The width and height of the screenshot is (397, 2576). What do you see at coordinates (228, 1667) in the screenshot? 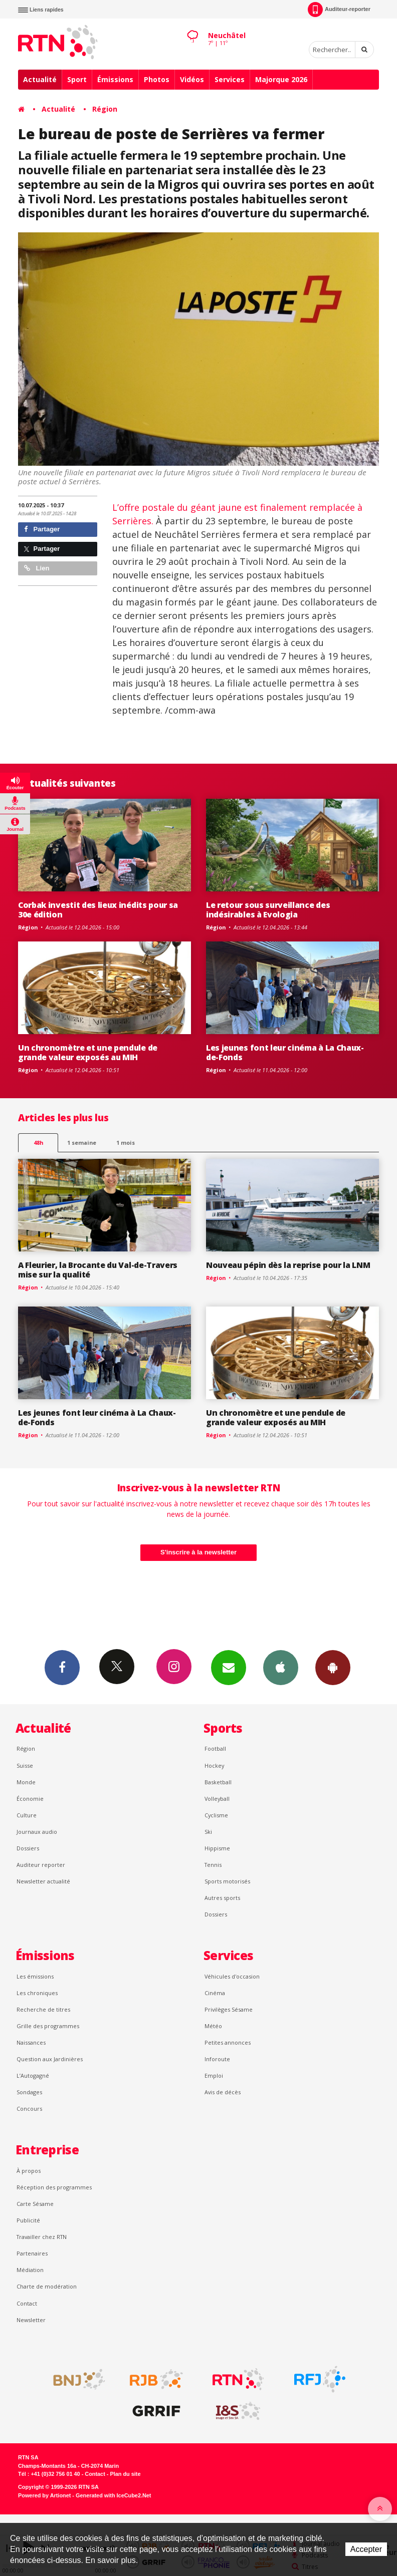
I see `Newsletters` at bounding box center [228, 1667].